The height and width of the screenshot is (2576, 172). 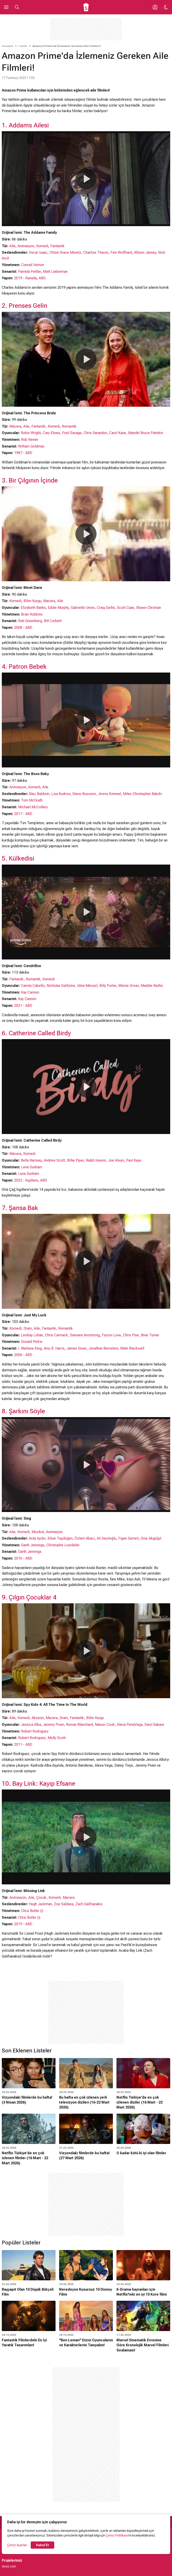 What do you see at coordinates (150, 1335) in the screenshot?
I see `Bree Turner` at bounding box center [150, 1335].